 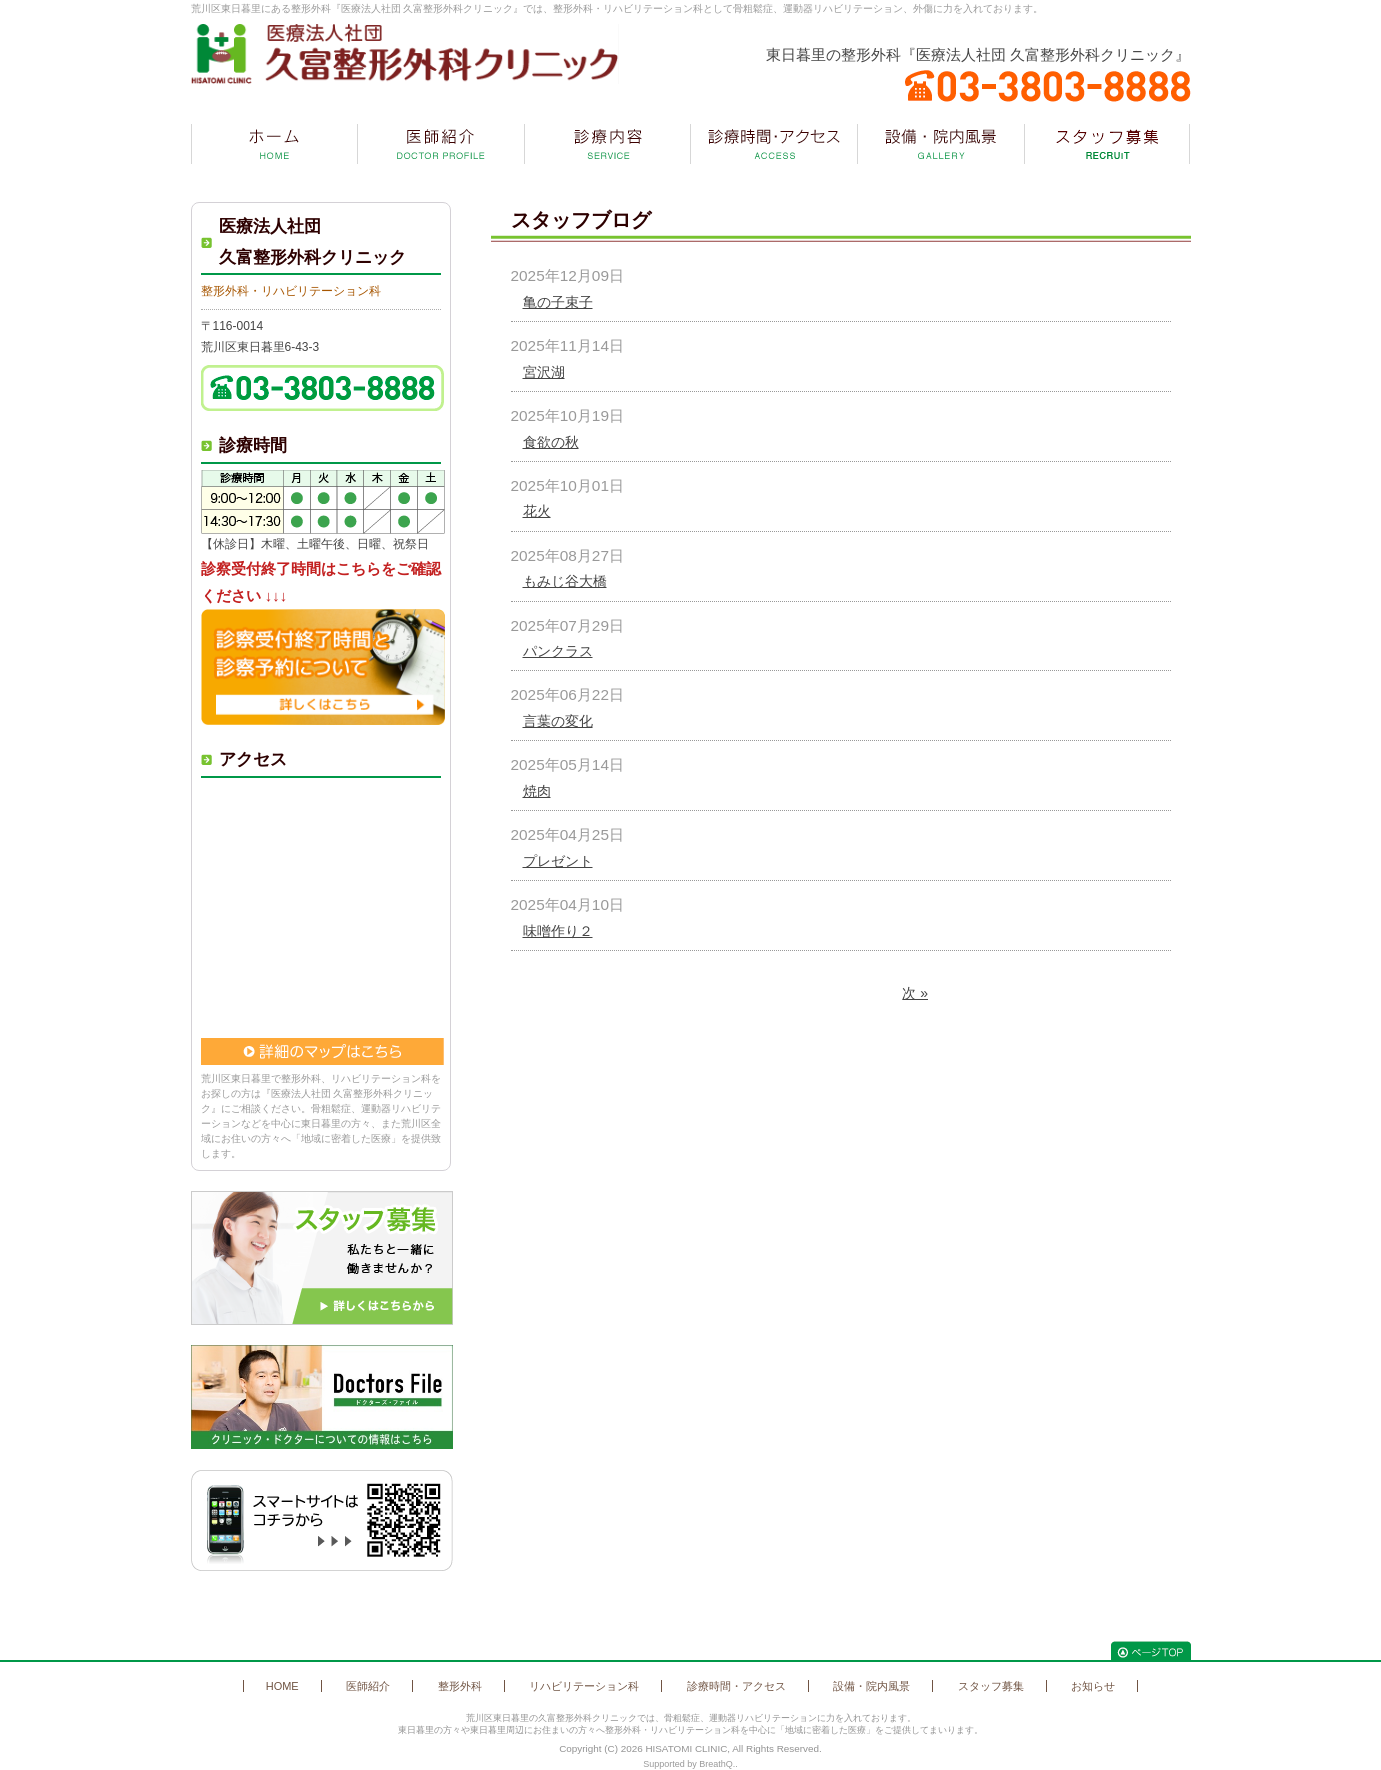 I want to click on 宮沢湖, so click(x=544, y=372).